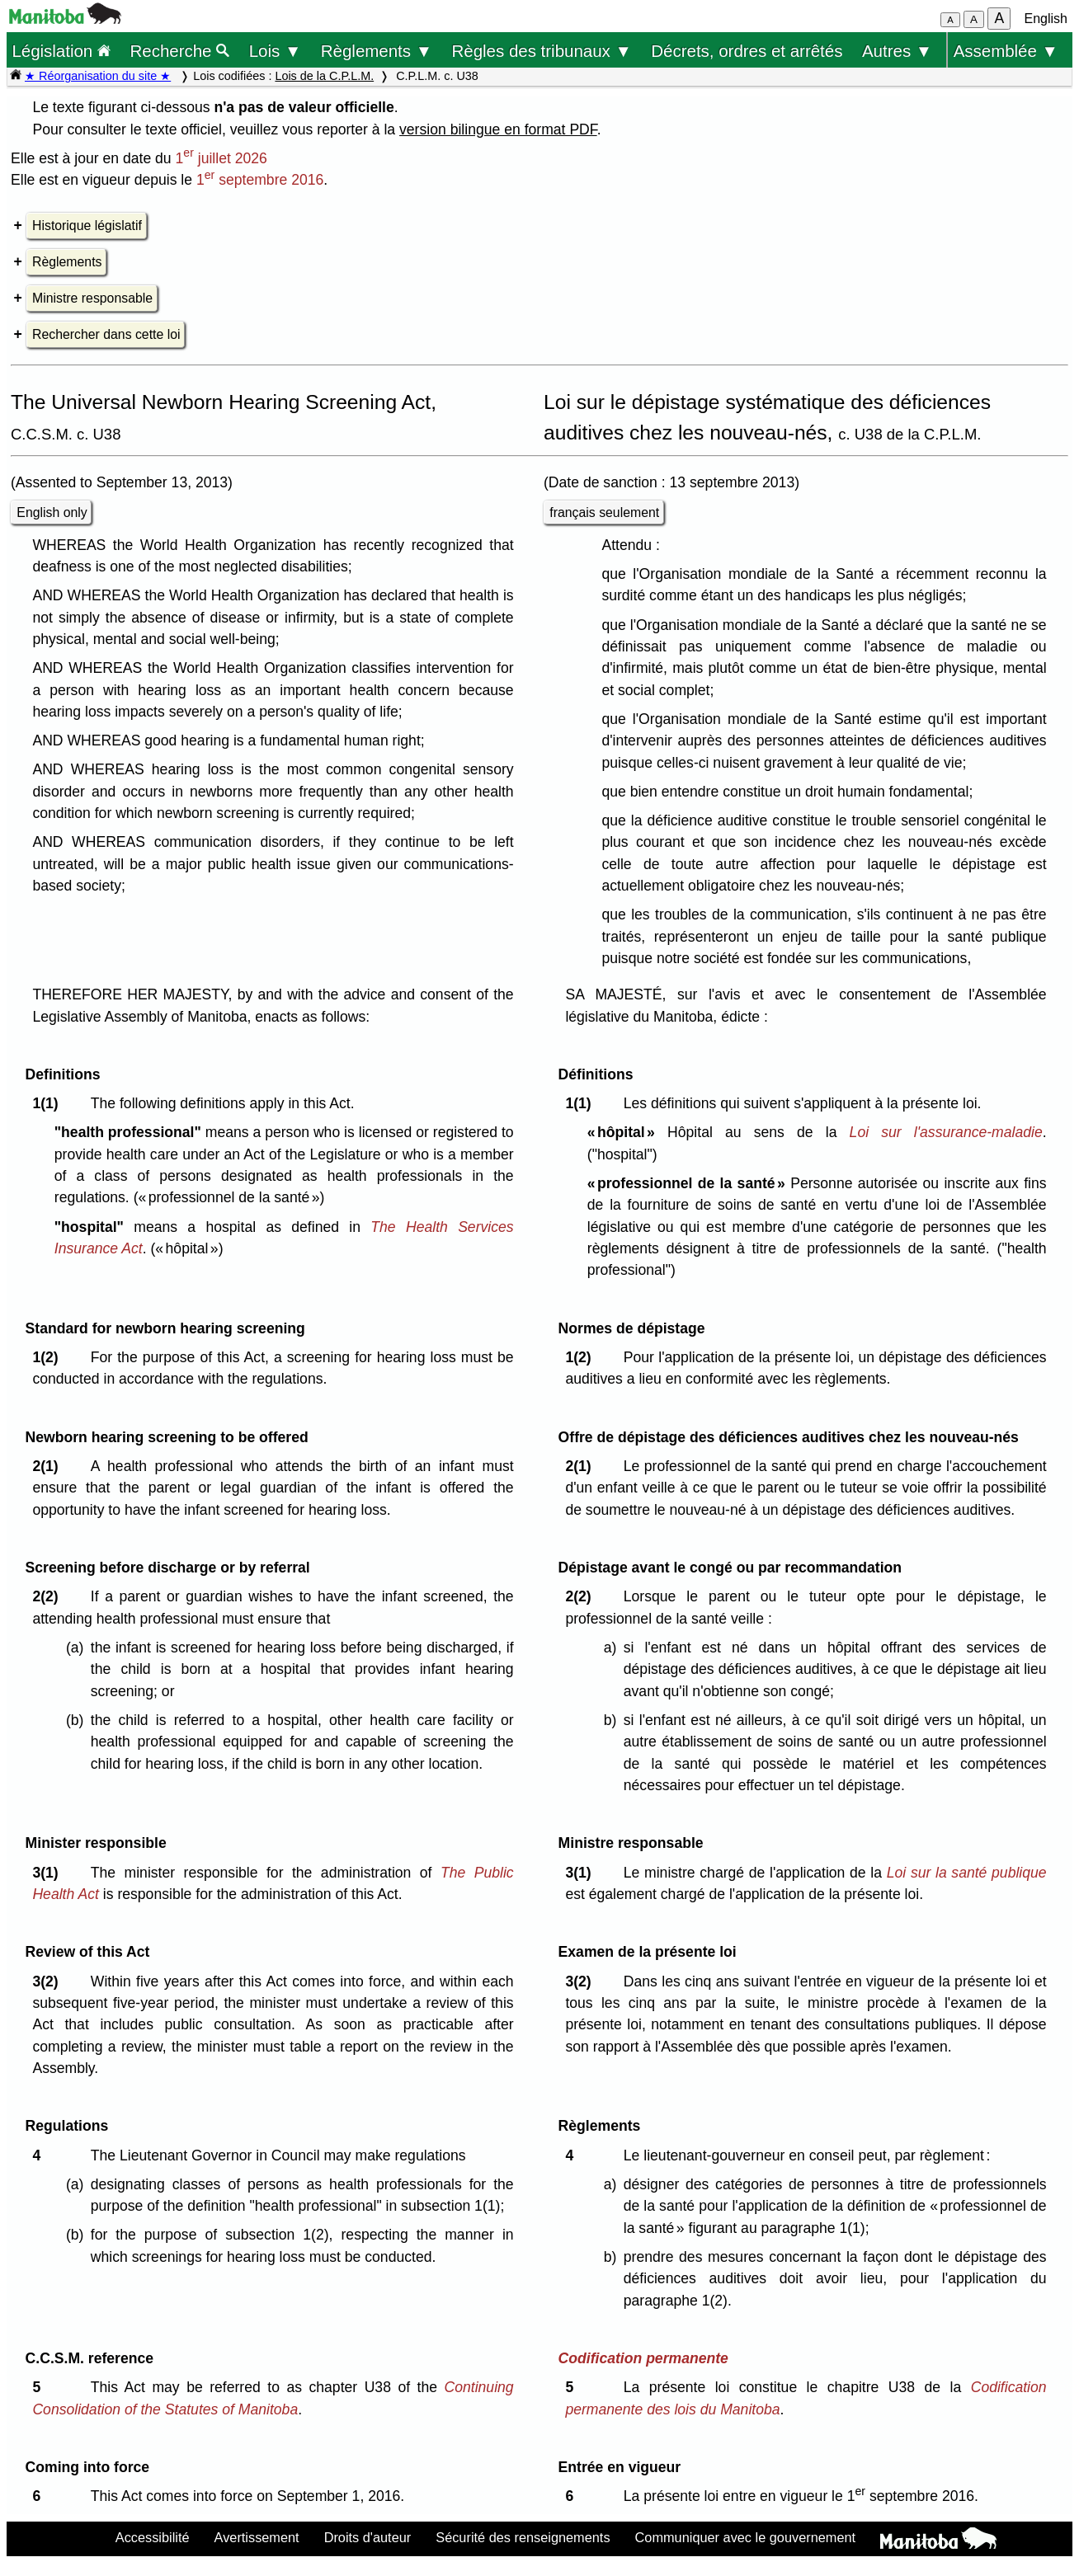  I want to click on version bilingue en format PDF, so click(498, 129).